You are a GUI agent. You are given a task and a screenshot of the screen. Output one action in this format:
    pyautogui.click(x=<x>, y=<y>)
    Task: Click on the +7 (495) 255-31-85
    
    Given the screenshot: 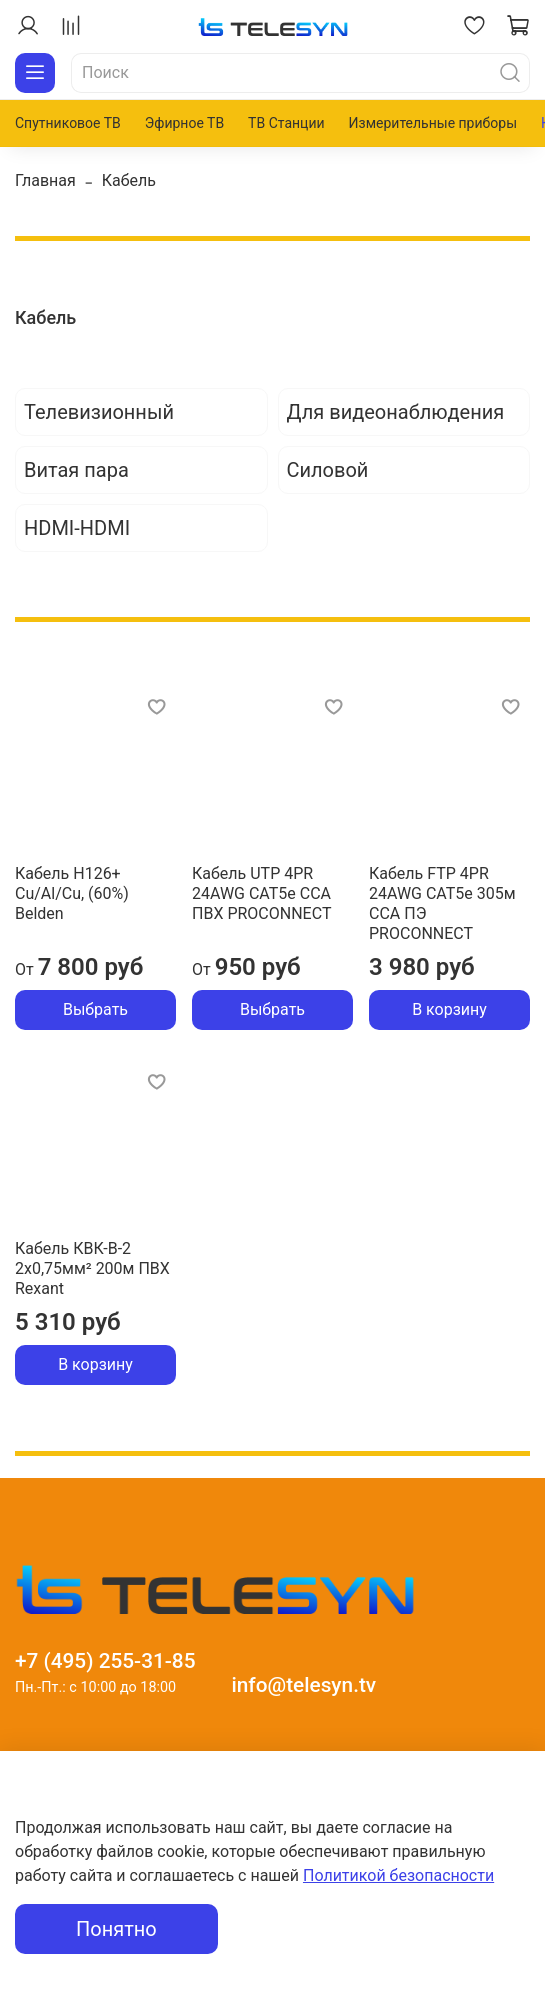 What is the action you would take?
    pyautogui.click(x=105, y=1661)
    